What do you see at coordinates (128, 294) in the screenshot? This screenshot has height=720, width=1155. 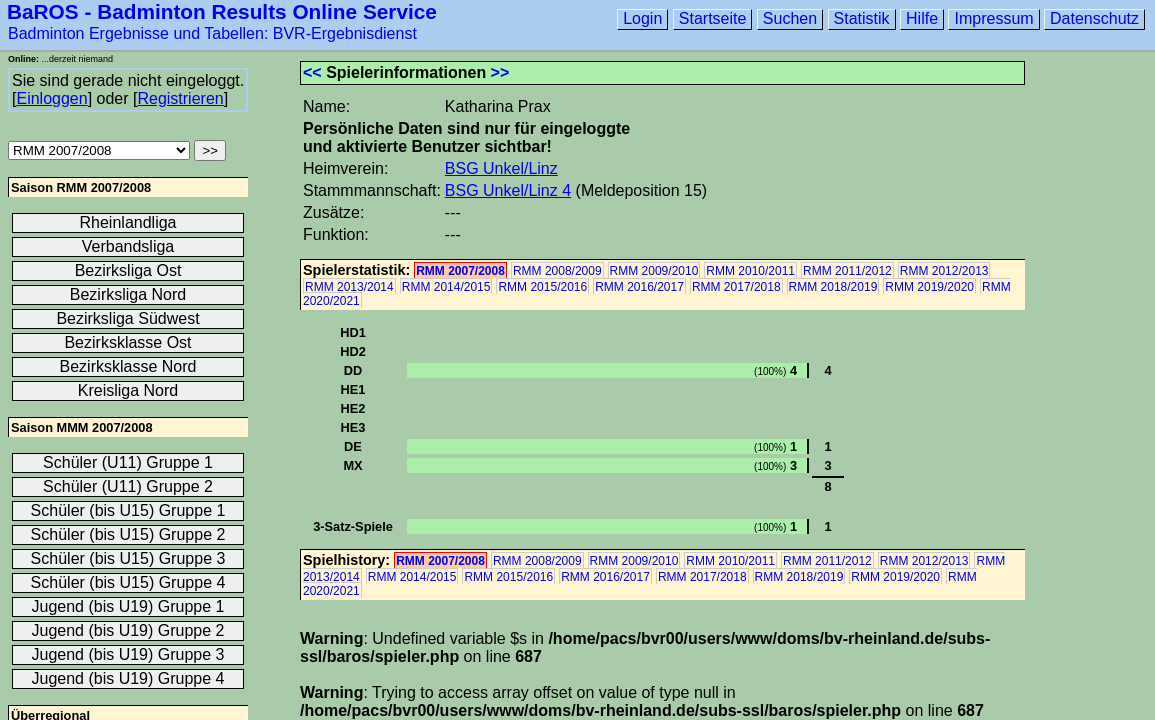 I see `Bezirksliga Nord` at bounding box center [128, 294].